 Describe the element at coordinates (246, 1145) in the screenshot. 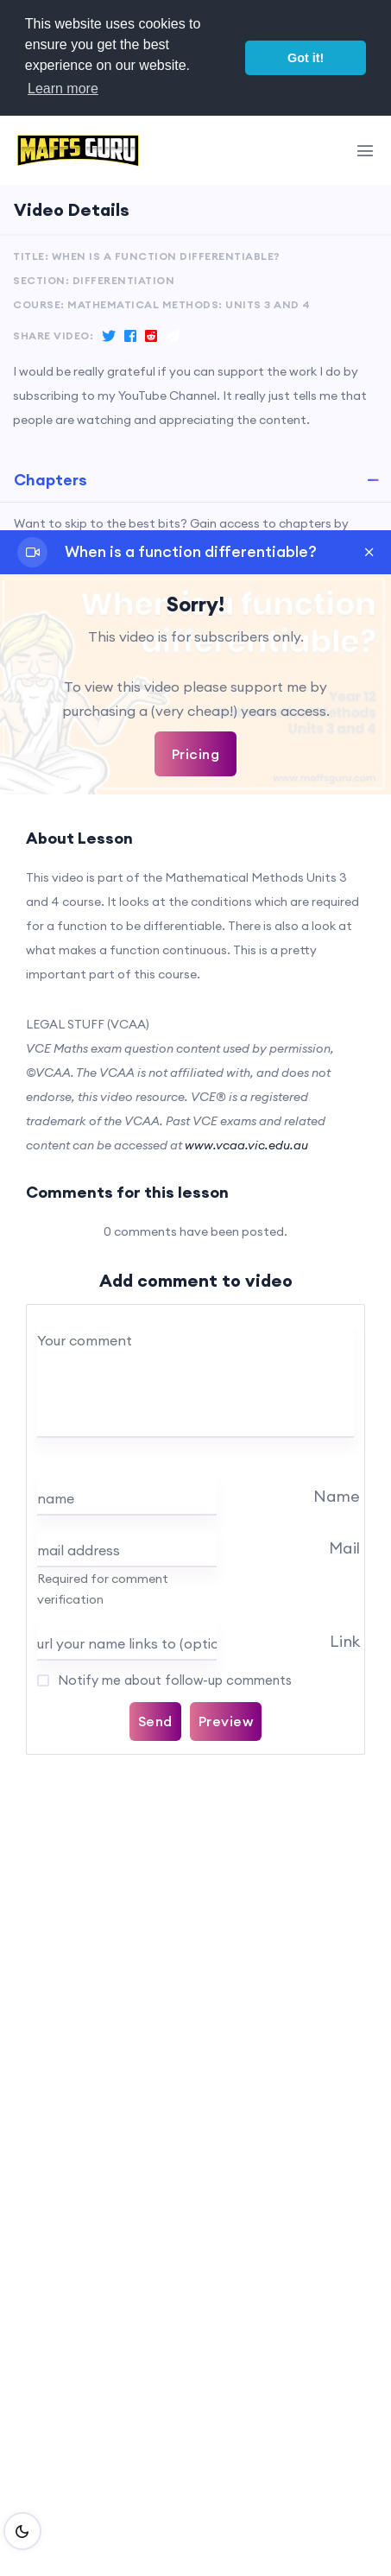

I see `www.vcaa.vic.edu.au` at that location.